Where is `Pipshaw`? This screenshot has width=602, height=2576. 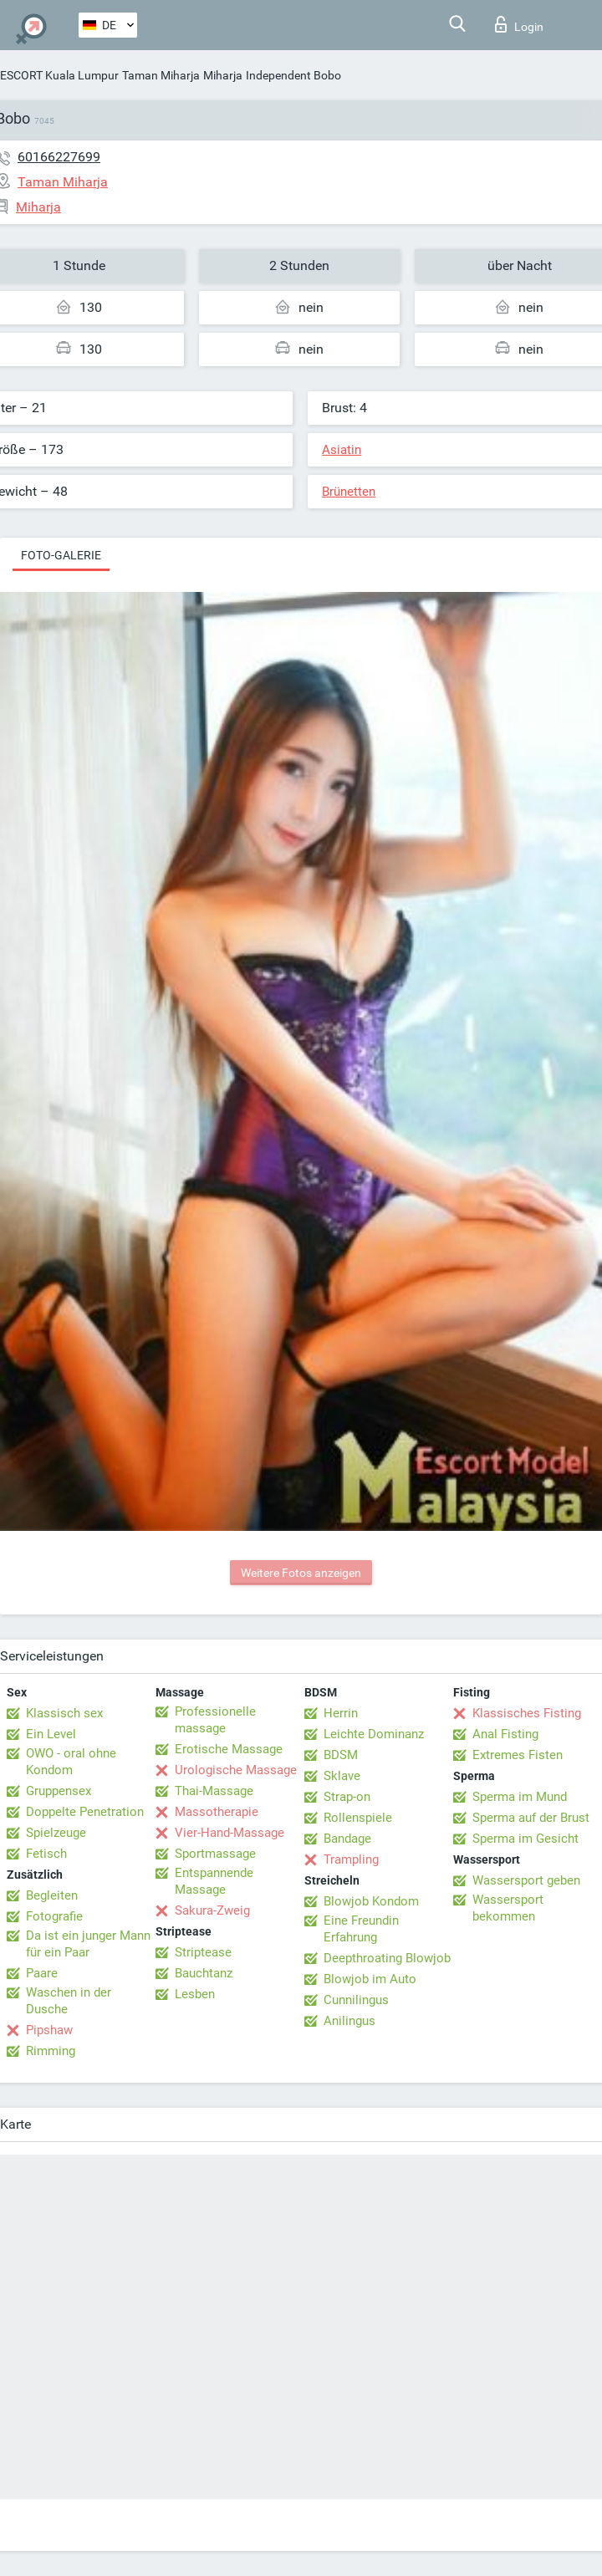
Pipshaw is located at coordinates (49, 2030).